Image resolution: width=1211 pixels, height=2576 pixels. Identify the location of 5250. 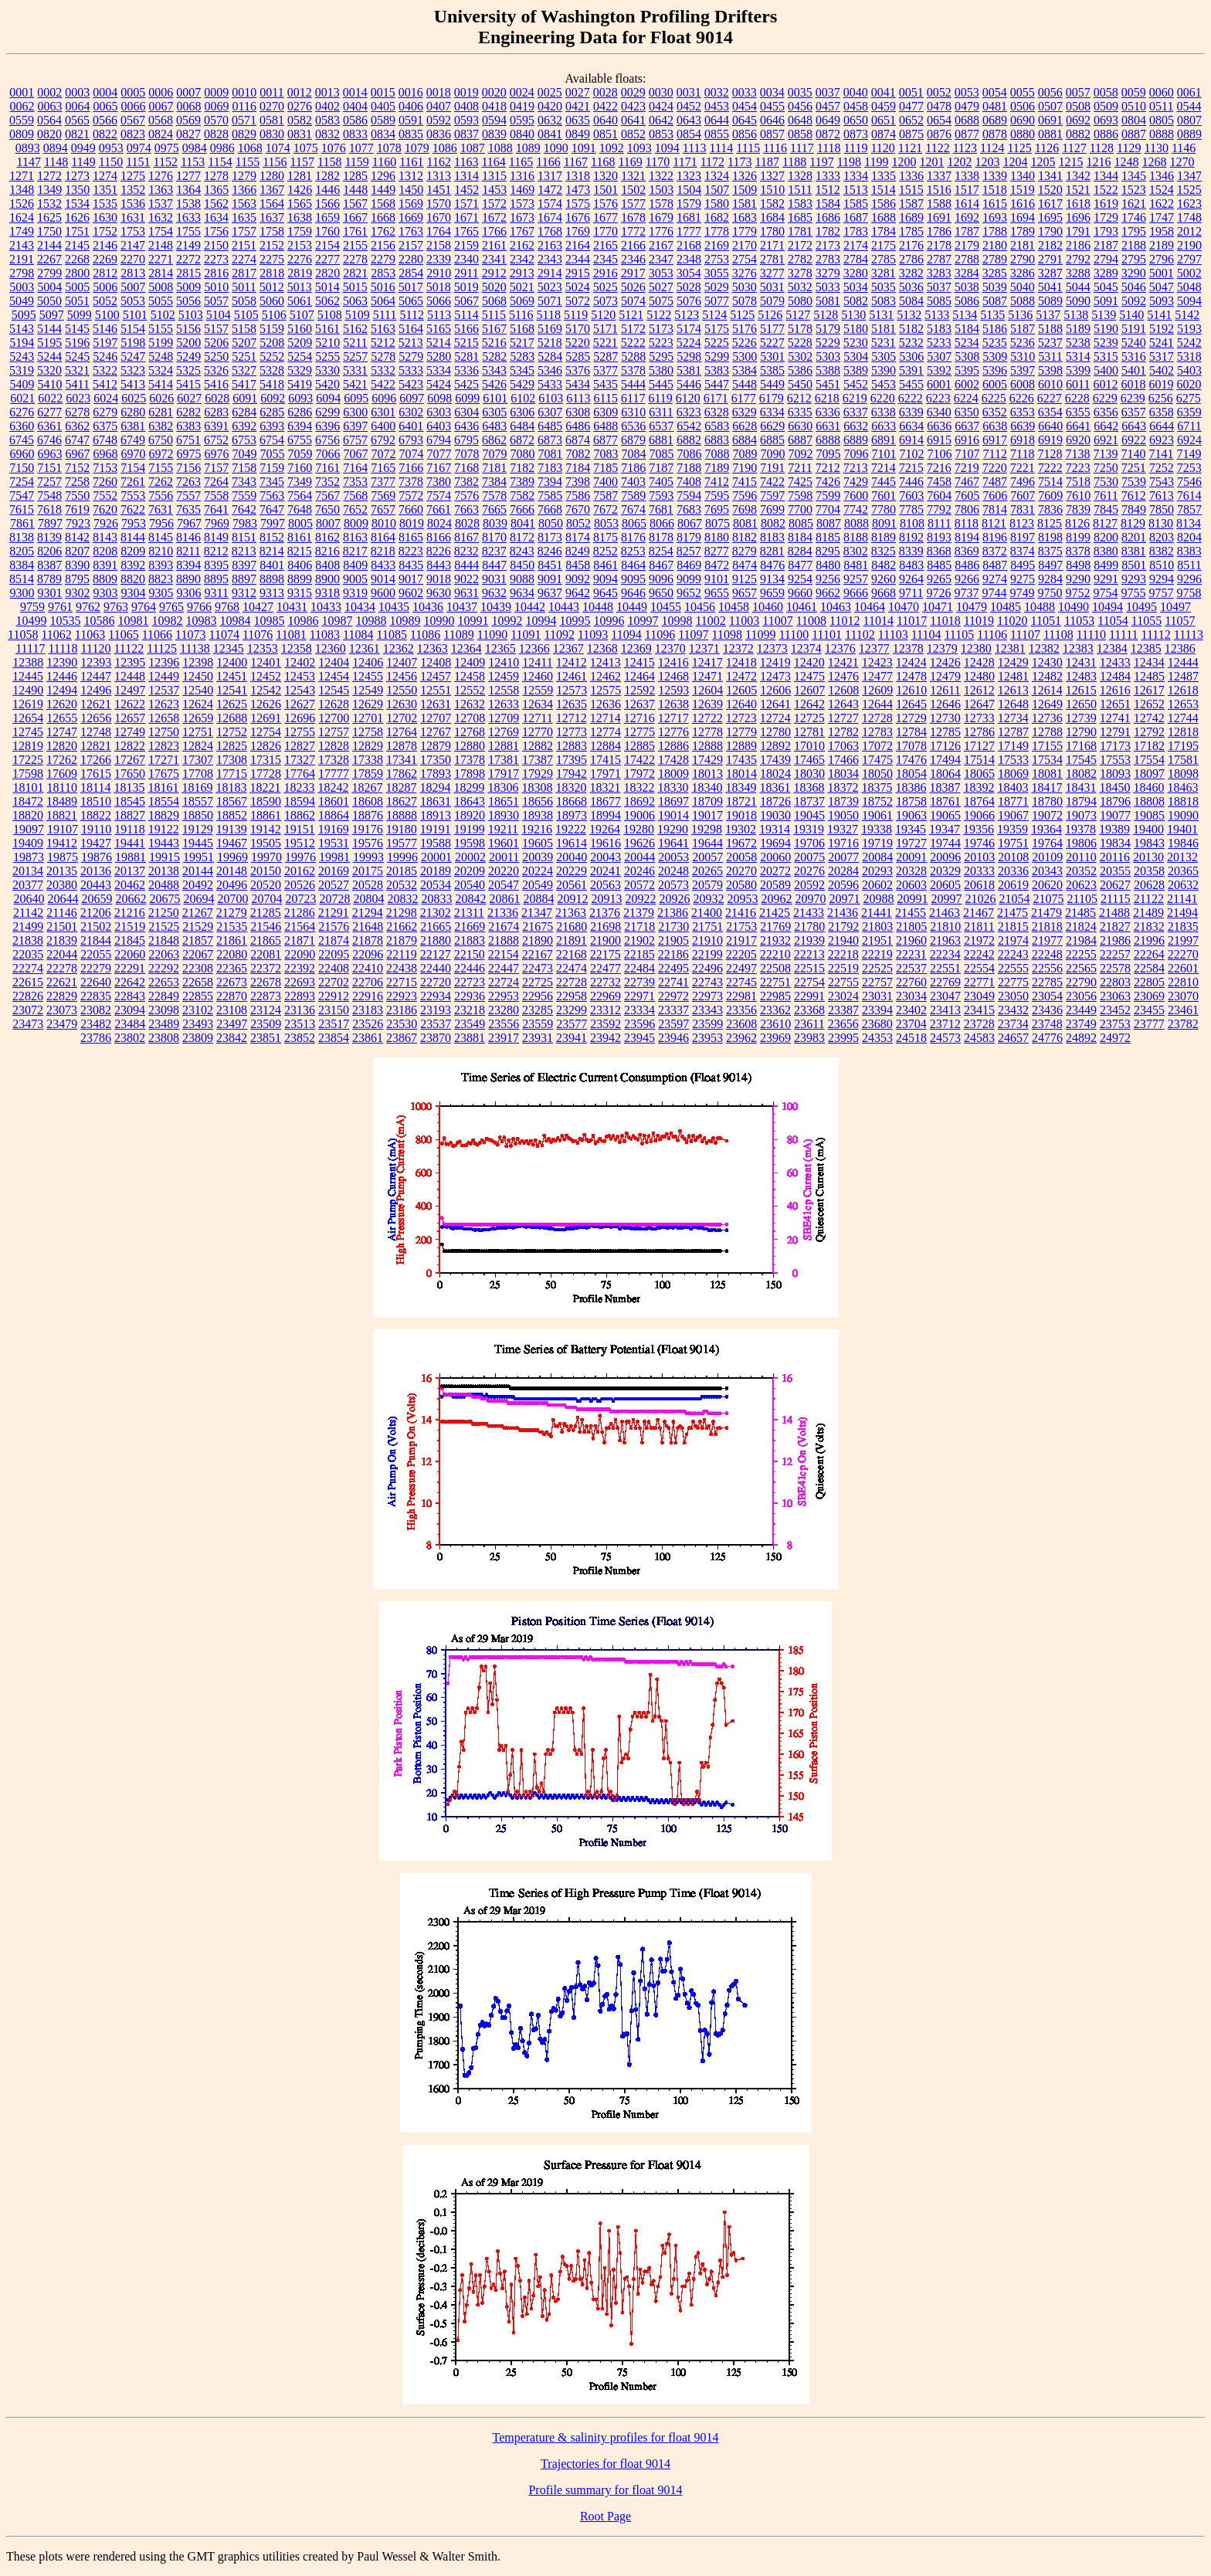
(216, 356).